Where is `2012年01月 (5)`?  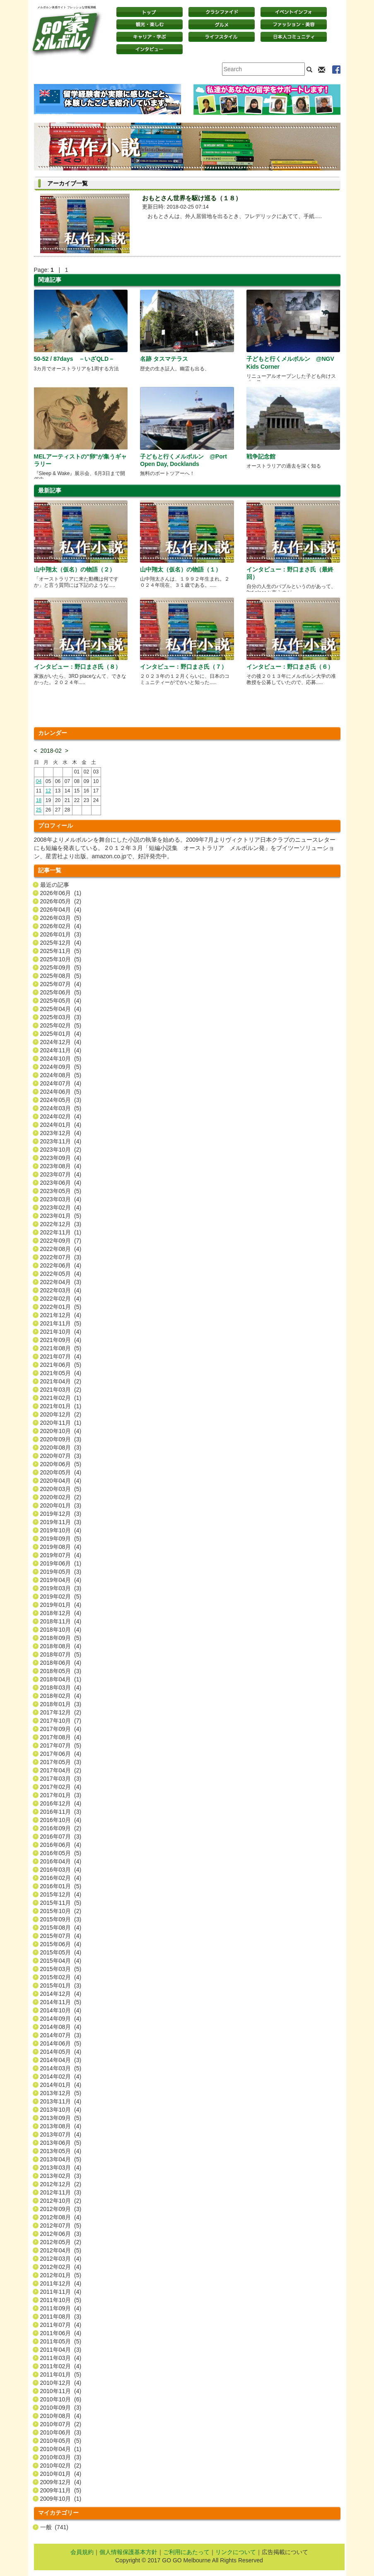
2012年01月 (5) is located at coordinates (61, 2275).